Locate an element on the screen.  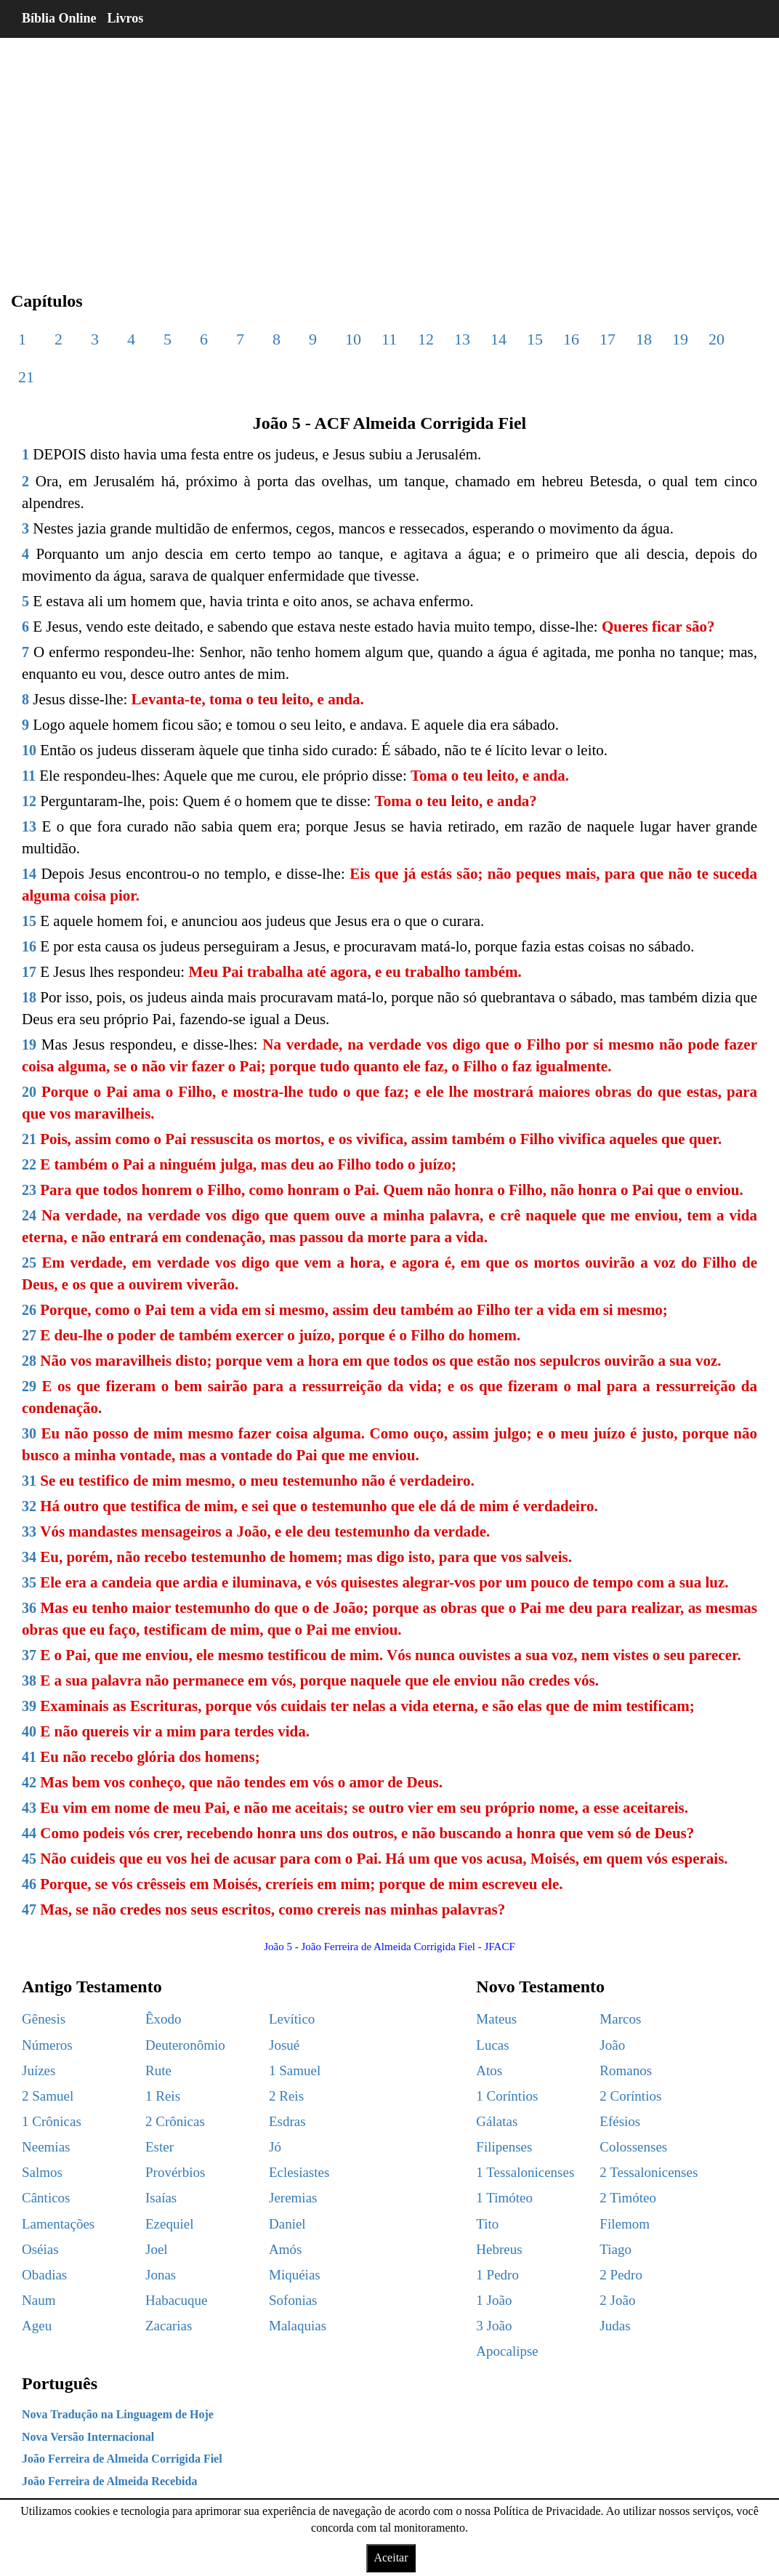
1 Reis is located at coordinates (162, 2096).